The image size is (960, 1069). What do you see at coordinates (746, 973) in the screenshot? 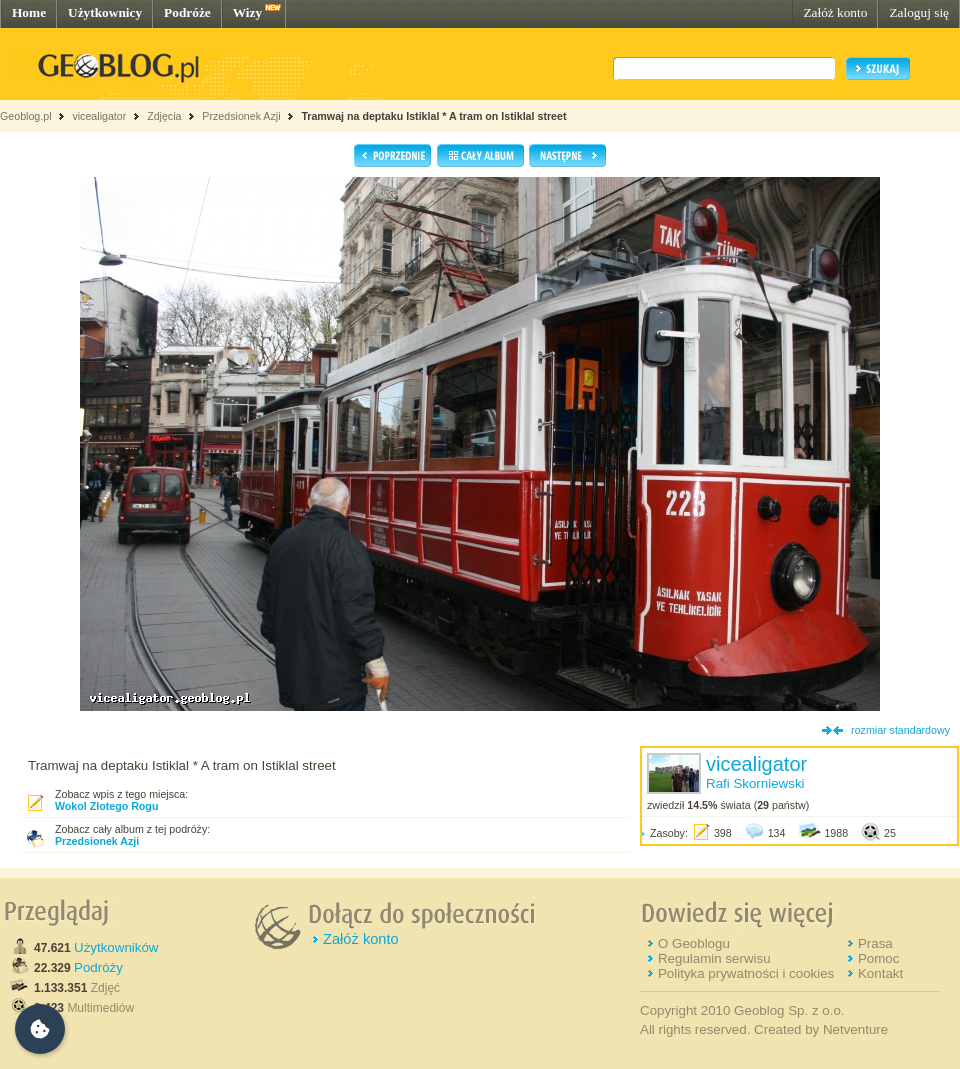
I see `Polityka prywatności i cookies` at bounding box center [746, 973].